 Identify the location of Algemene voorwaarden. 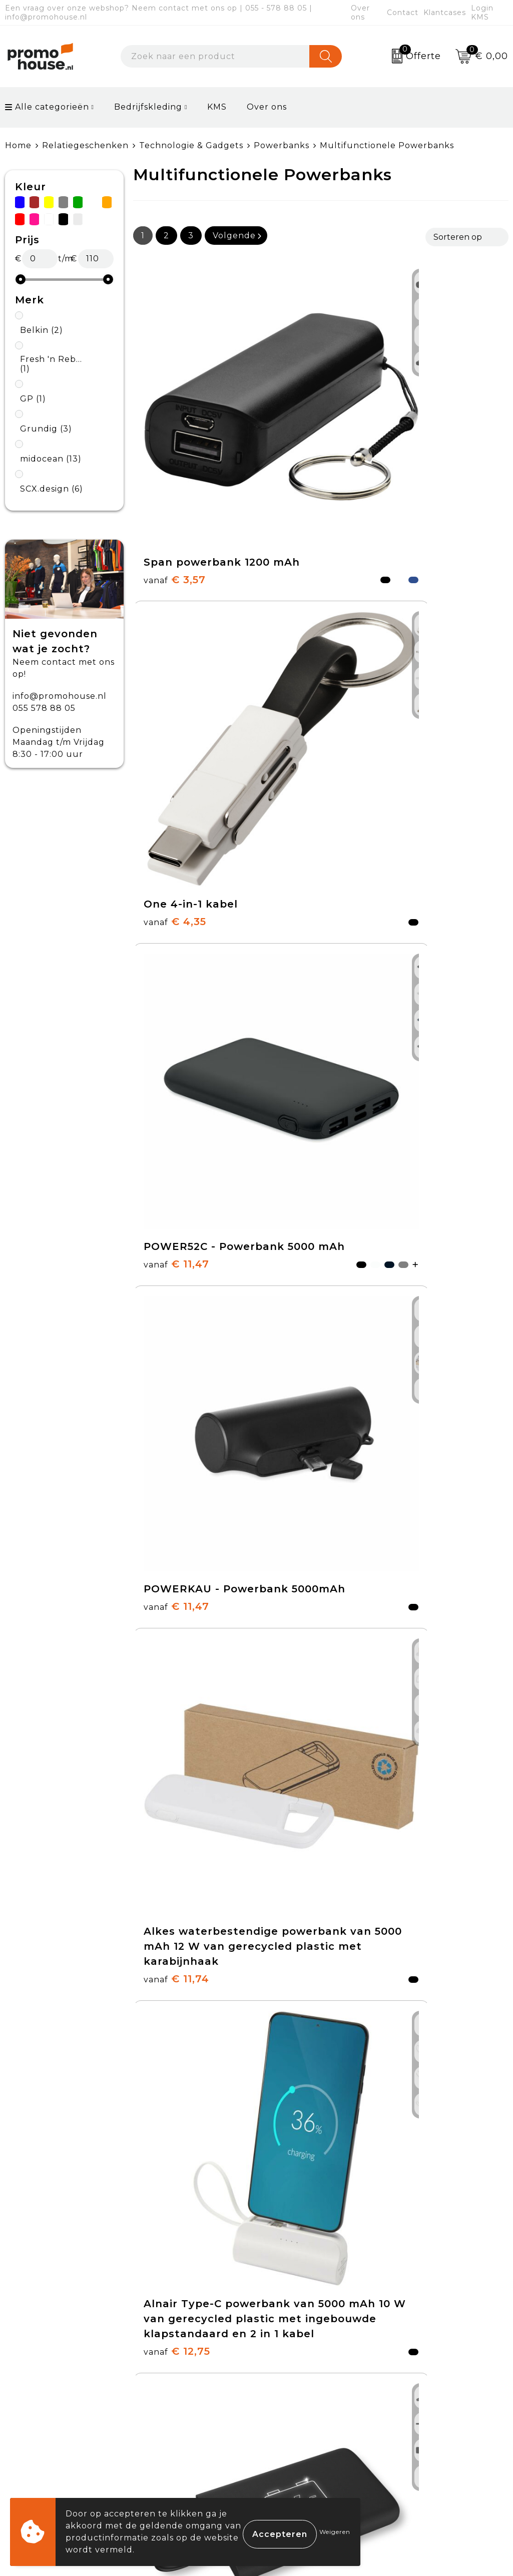
(448, 2333).